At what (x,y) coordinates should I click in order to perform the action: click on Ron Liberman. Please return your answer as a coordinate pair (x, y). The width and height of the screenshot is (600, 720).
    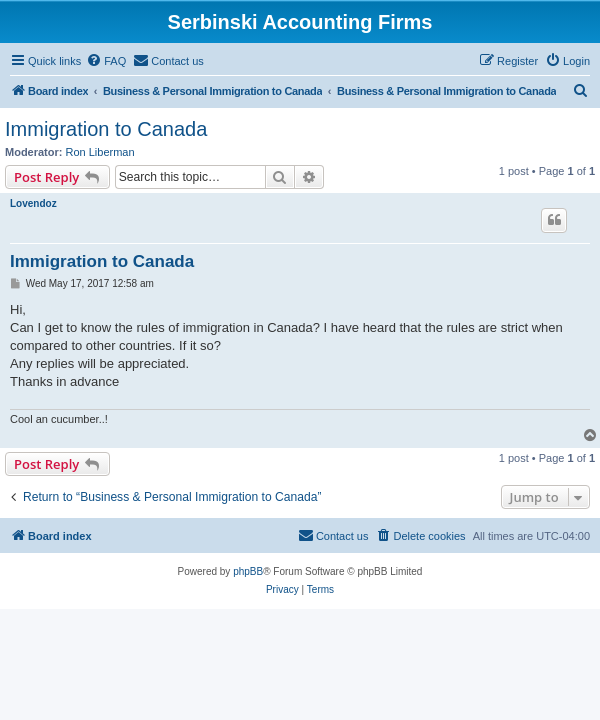
    Looking at the image, I should click on (100, 152).